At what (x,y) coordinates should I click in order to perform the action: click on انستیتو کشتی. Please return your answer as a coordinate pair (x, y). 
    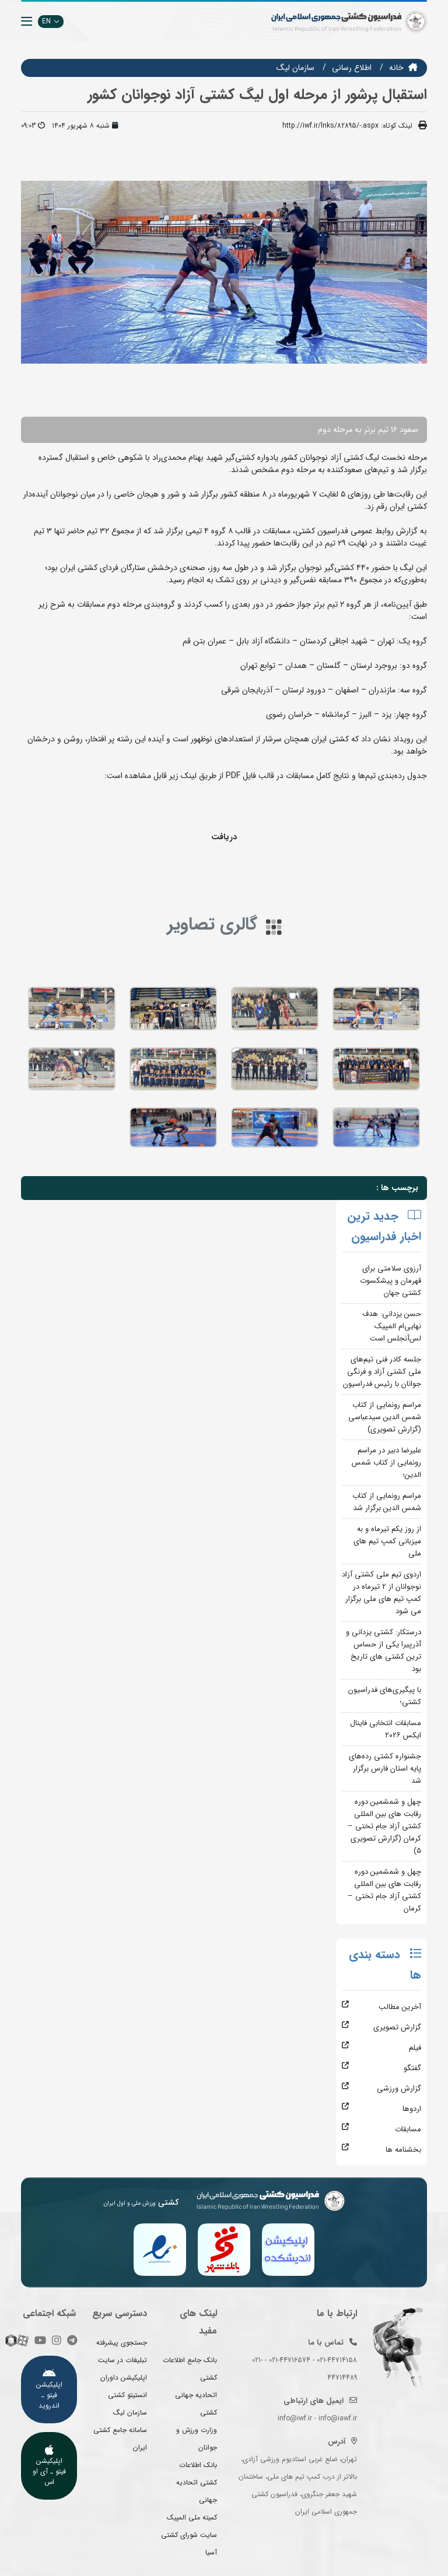
    Looking at the image, I should click on (127, 2395).